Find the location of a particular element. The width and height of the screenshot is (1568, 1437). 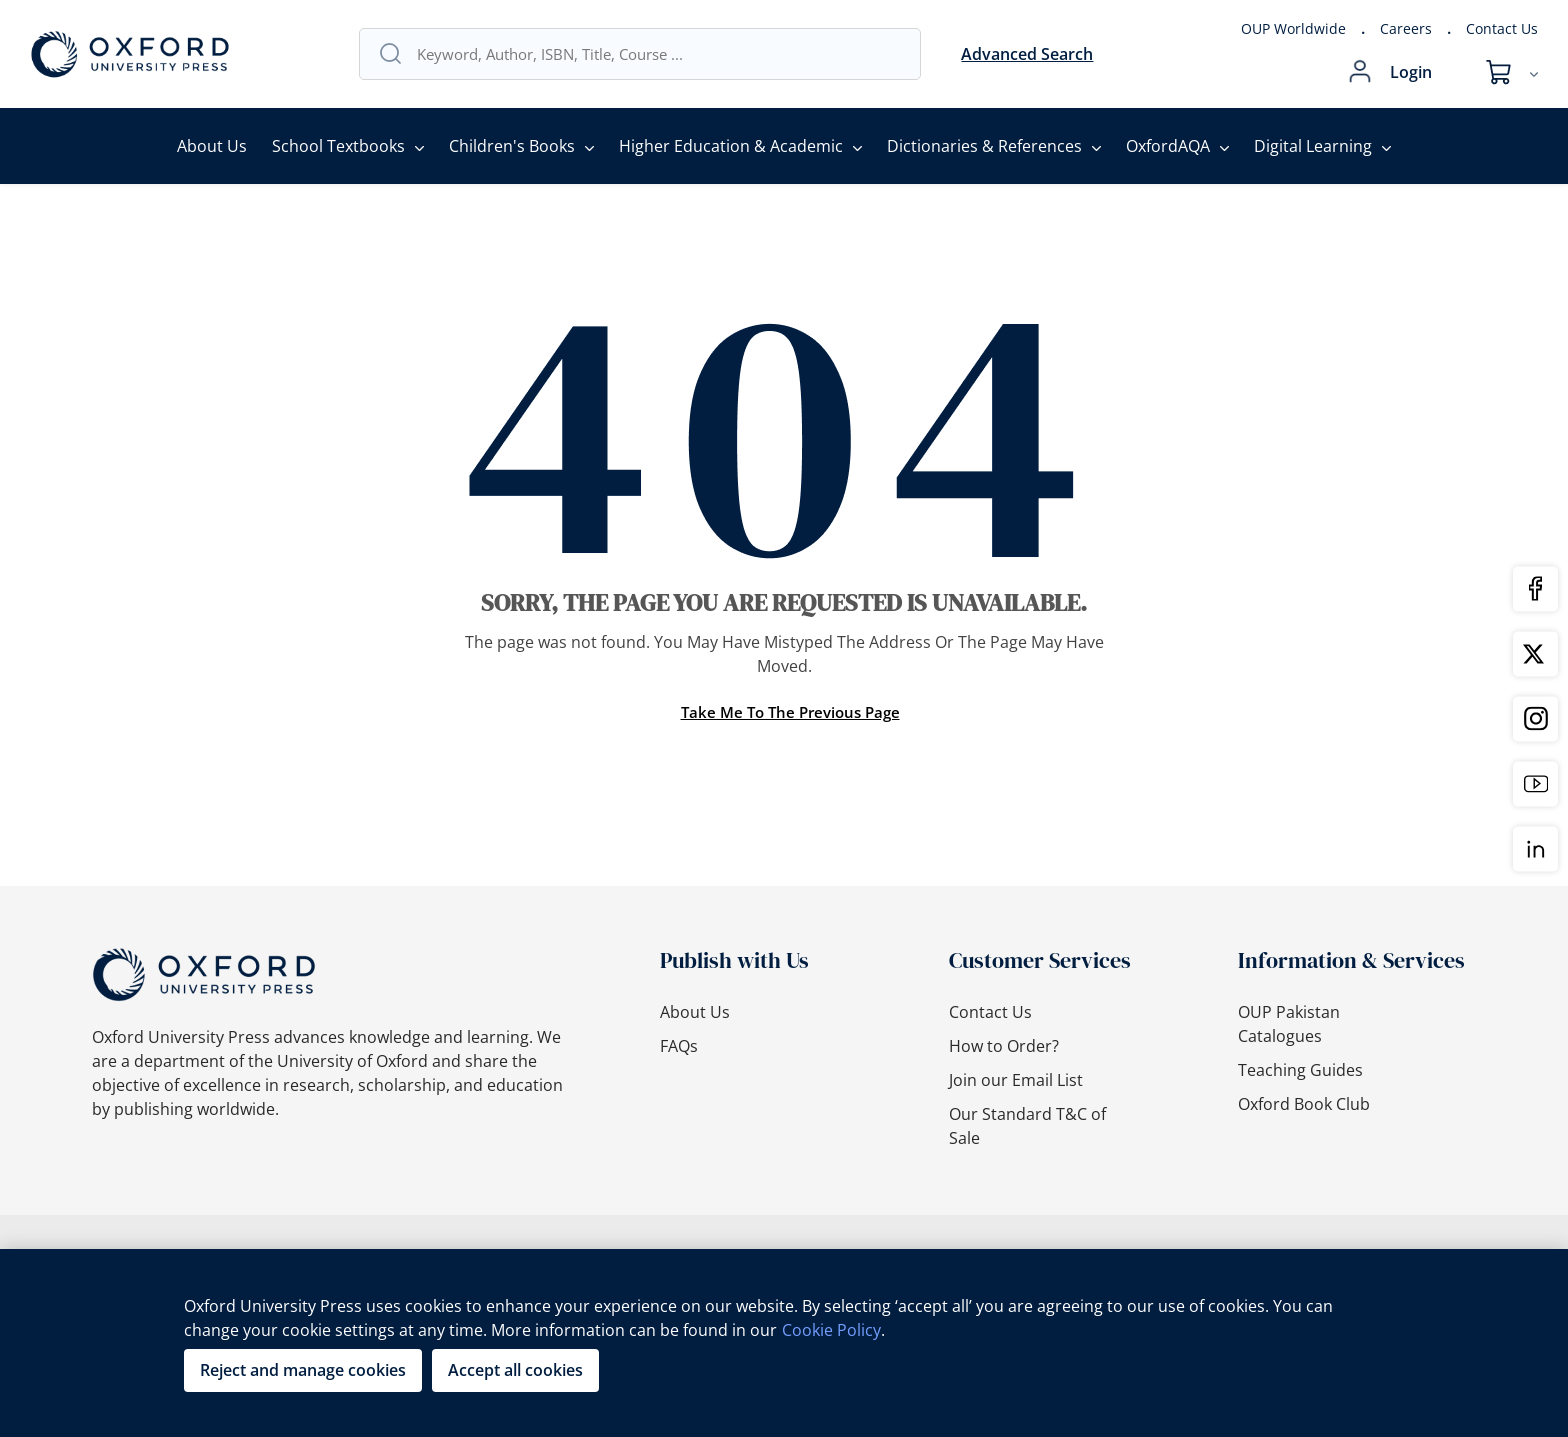

Login is located at coordinates (1411, 72).